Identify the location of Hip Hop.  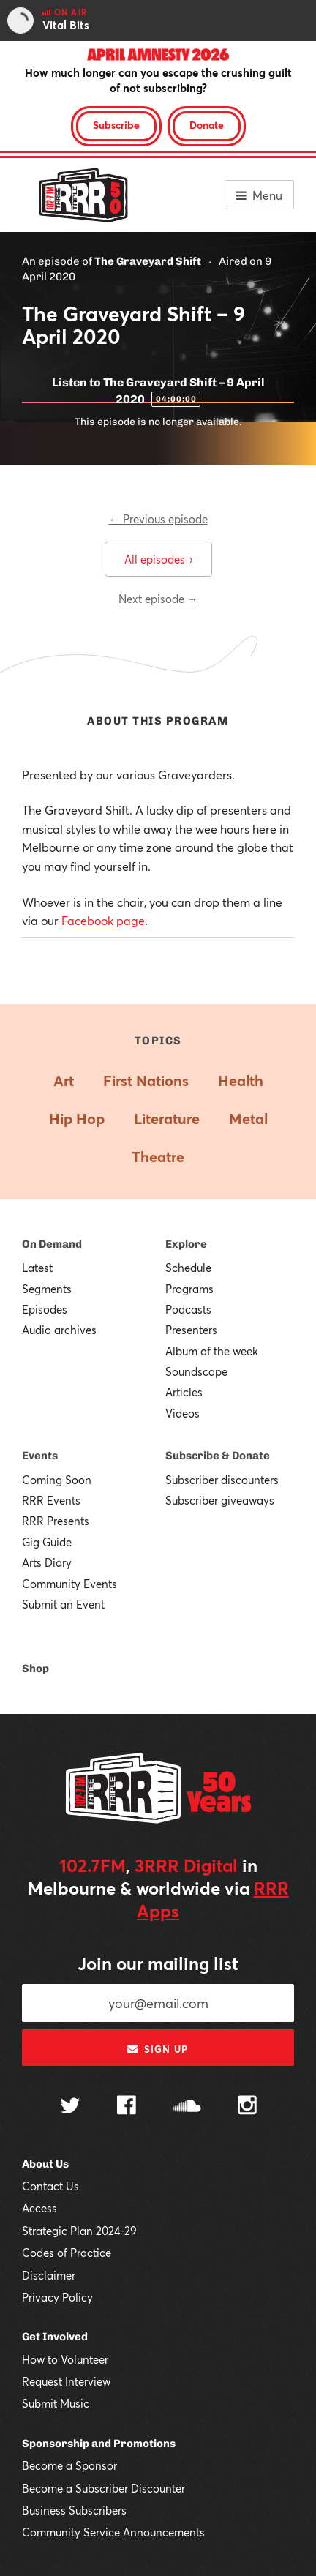
(77, 1118).